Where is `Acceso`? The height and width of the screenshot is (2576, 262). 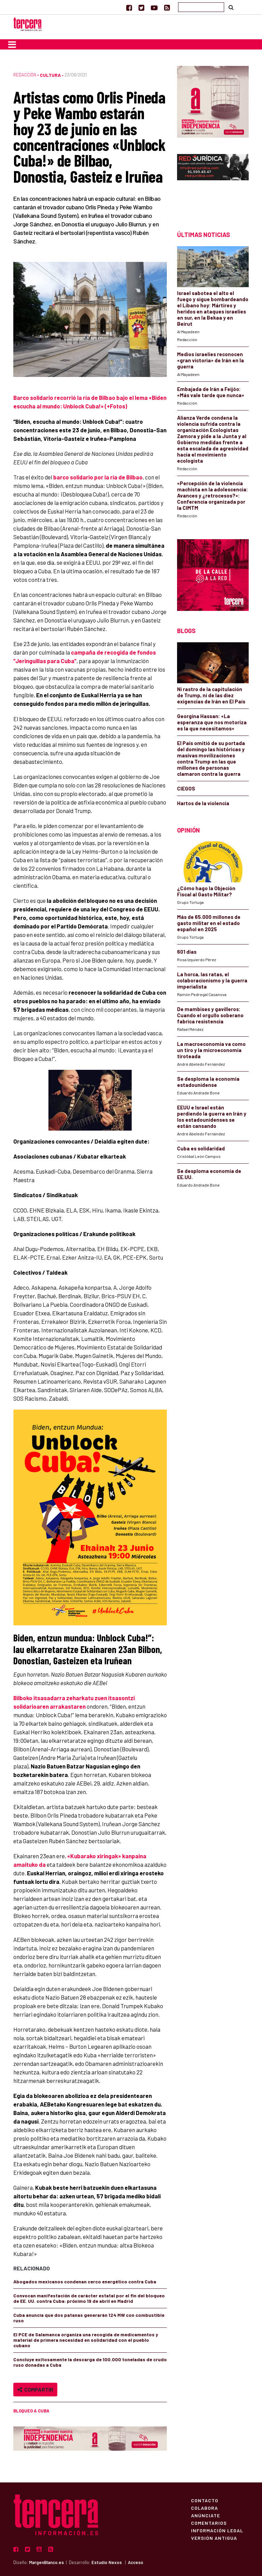
Acceso is located at coordinates (135, 2562).